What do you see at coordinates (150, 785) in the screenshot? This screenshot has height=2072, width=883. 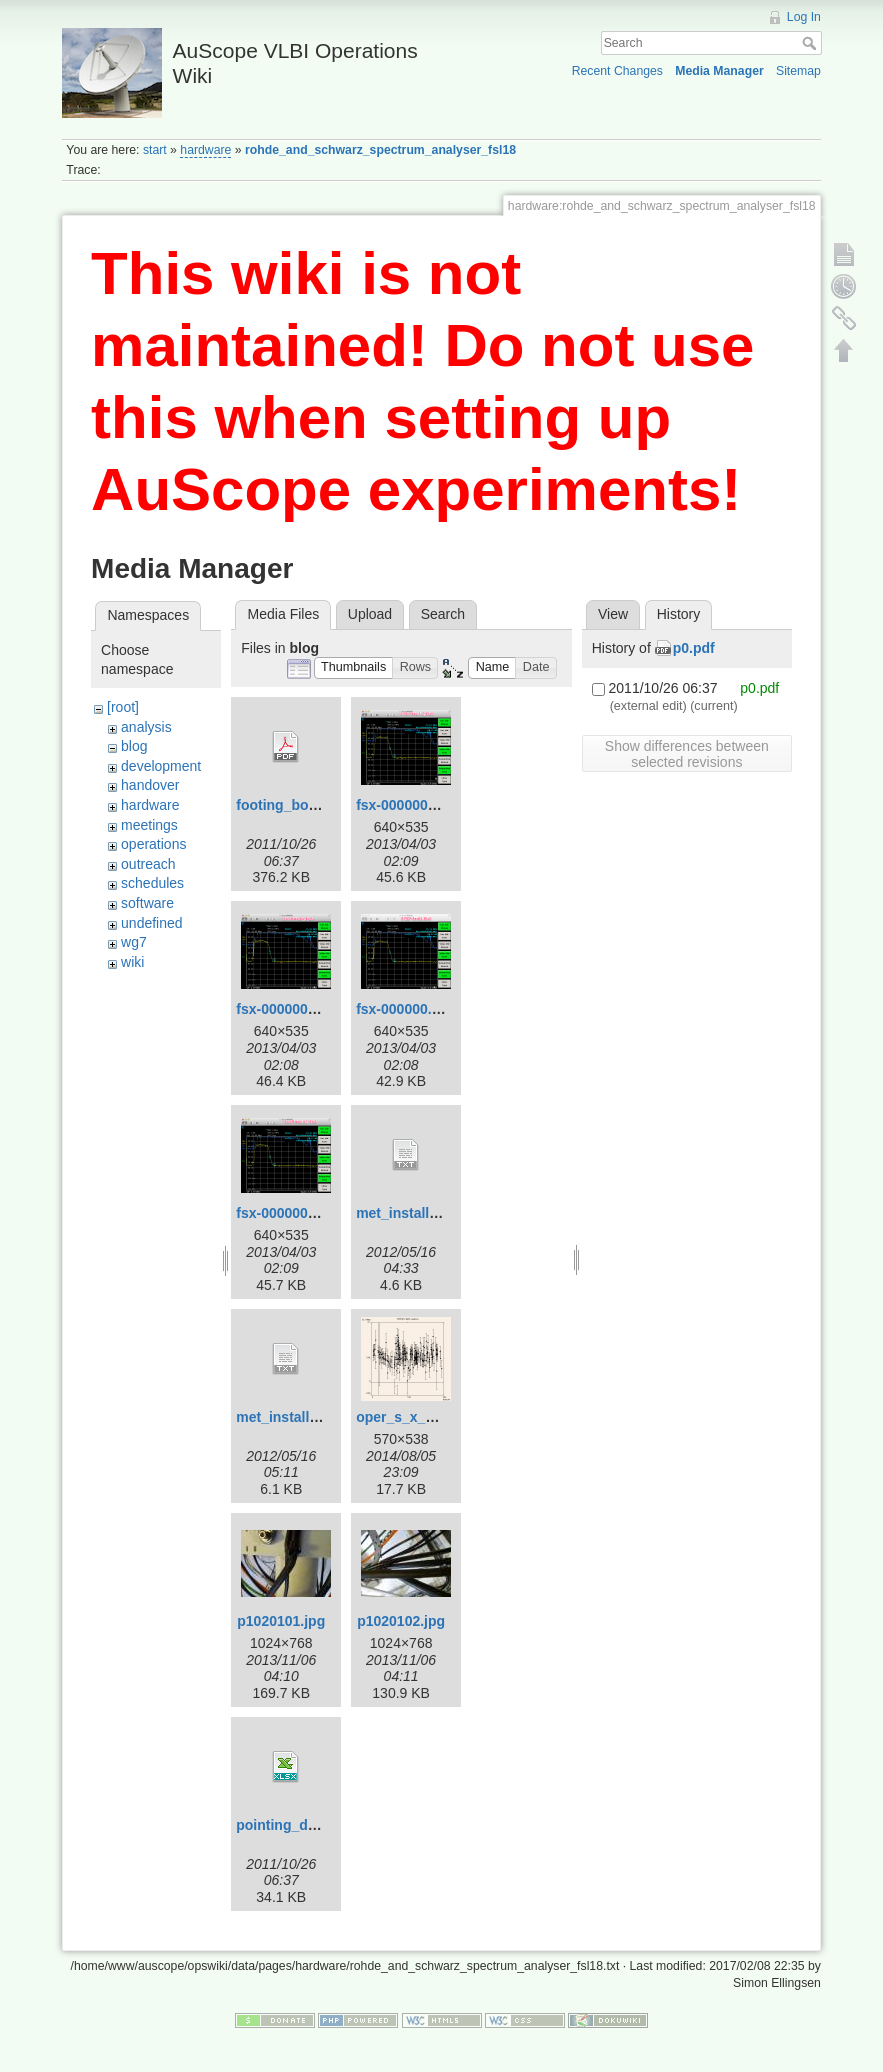 I see `handover` at bounding box center [150, 785].